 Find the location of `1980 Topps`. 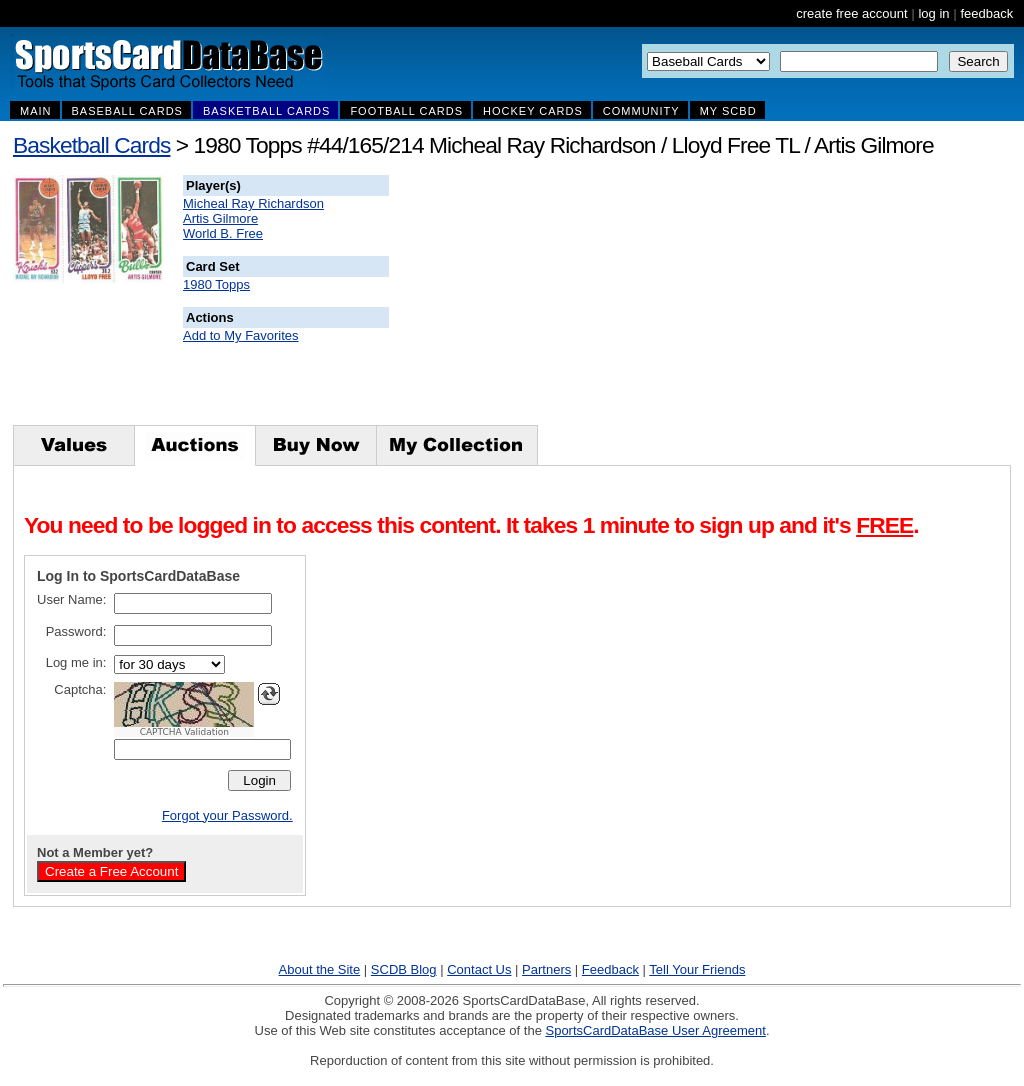

1980 Topps is located at coordinates (216, 284).